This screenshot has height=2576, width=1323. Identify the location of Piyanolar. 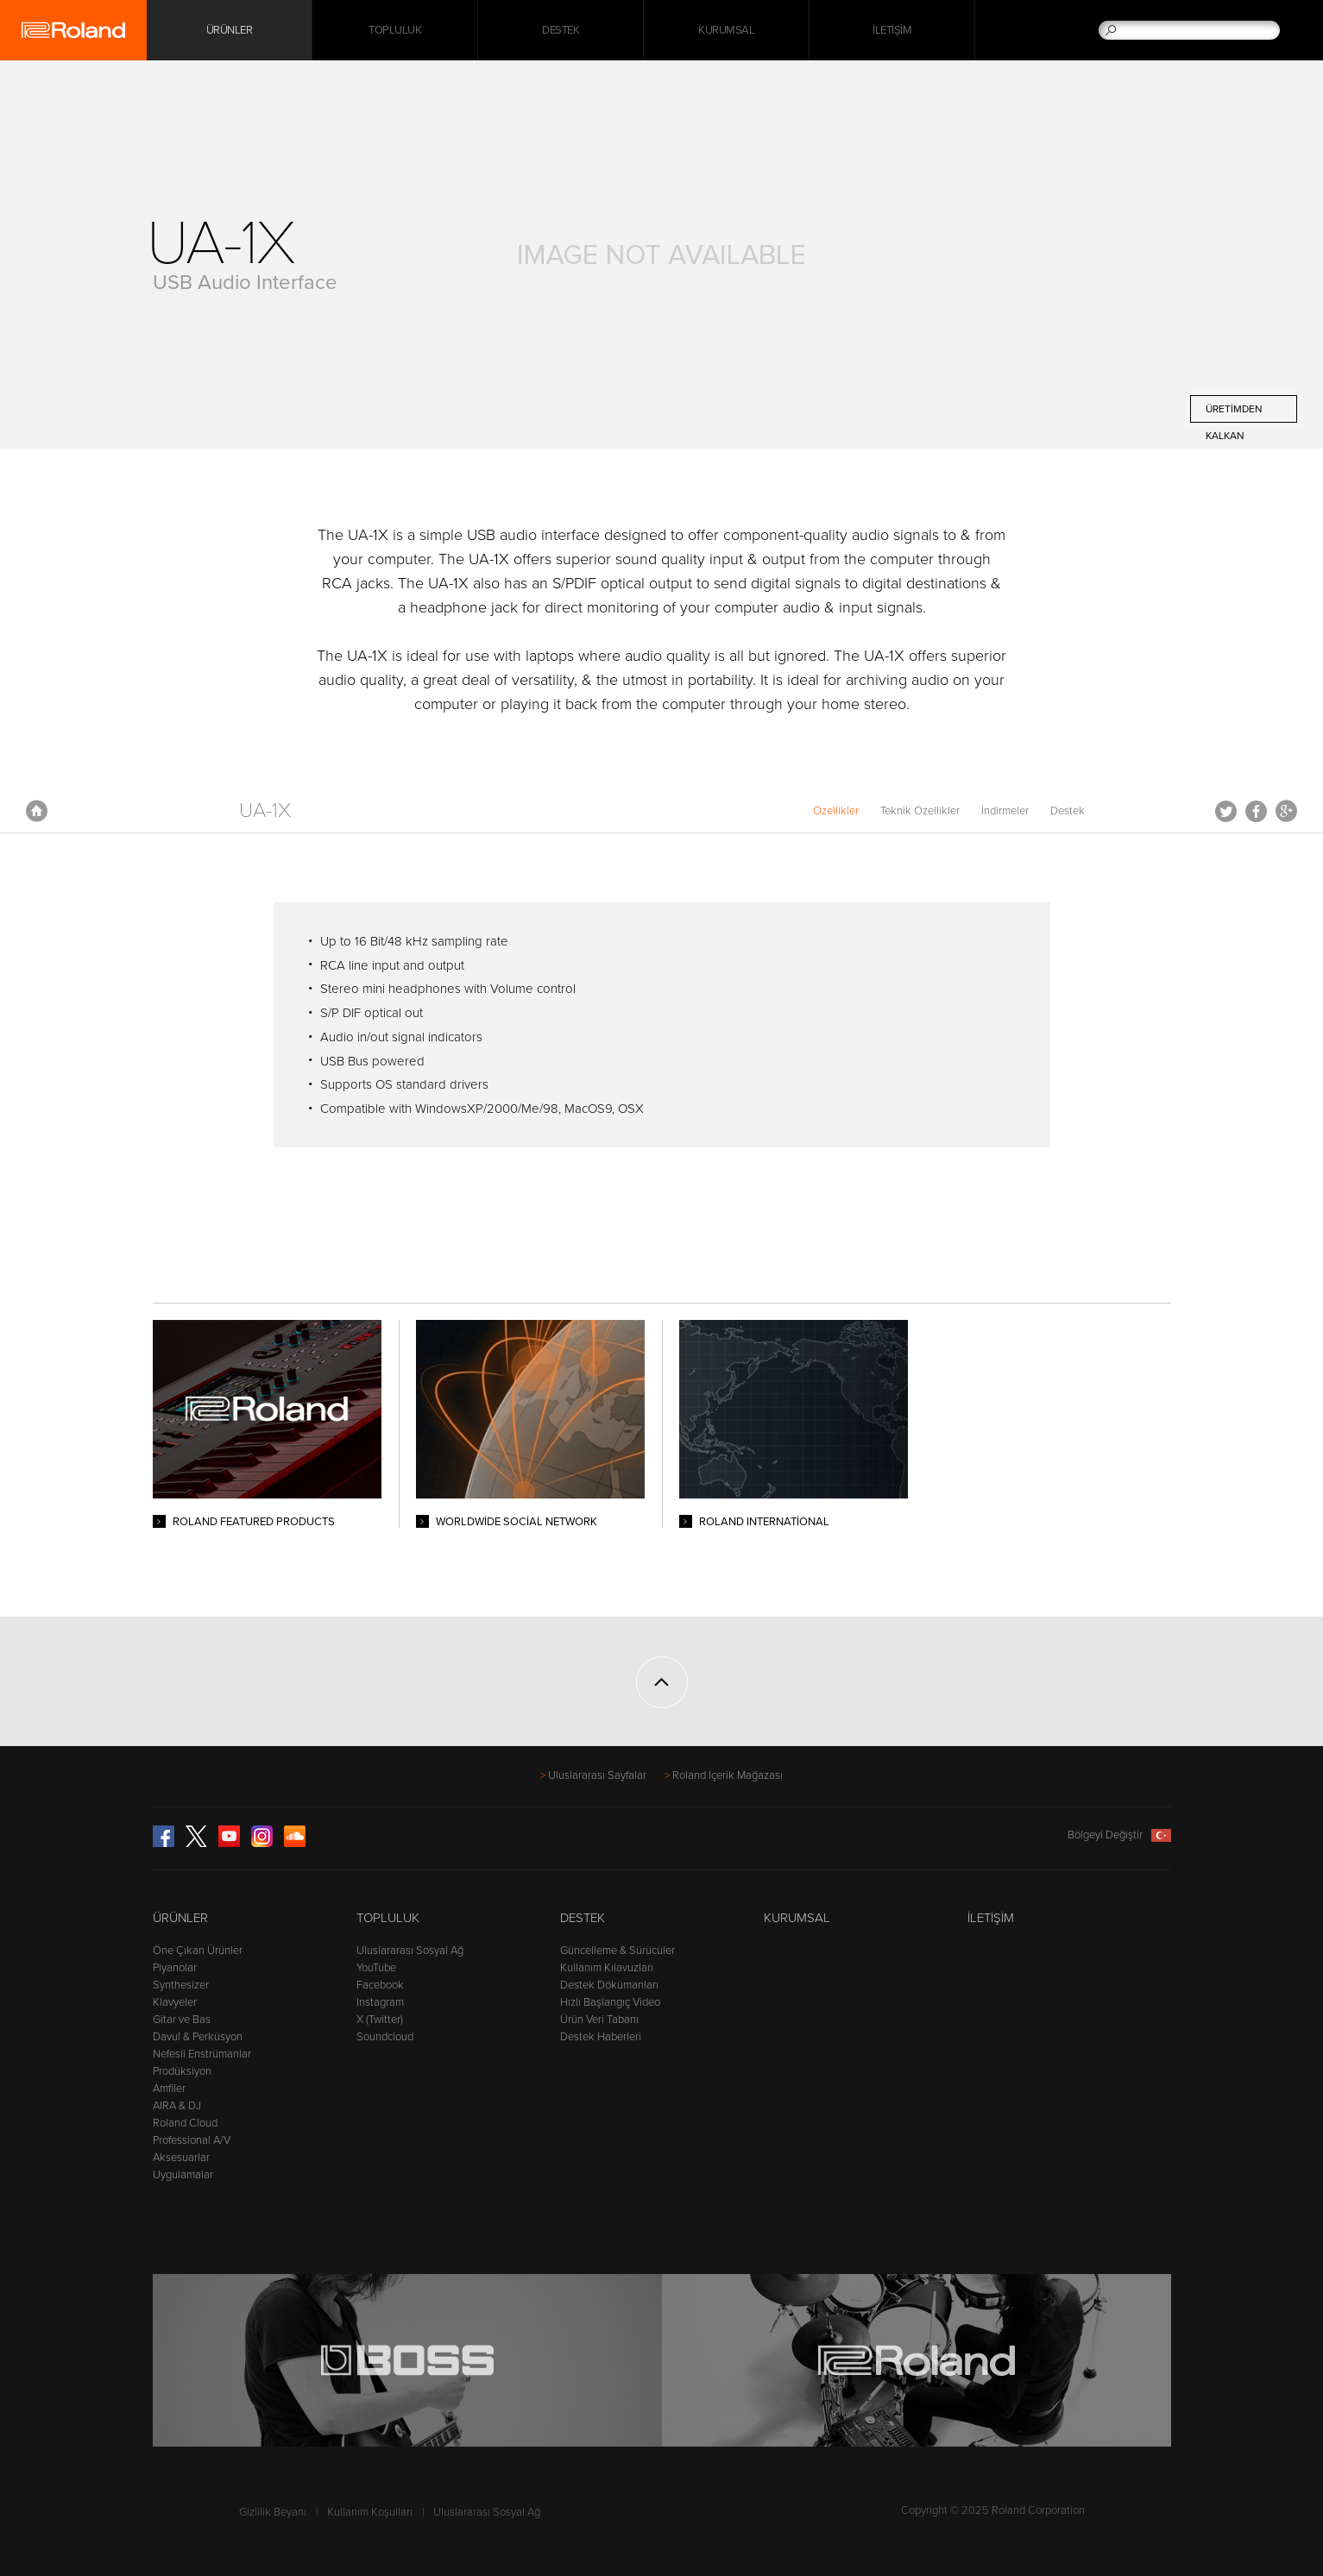
(175, 1968).